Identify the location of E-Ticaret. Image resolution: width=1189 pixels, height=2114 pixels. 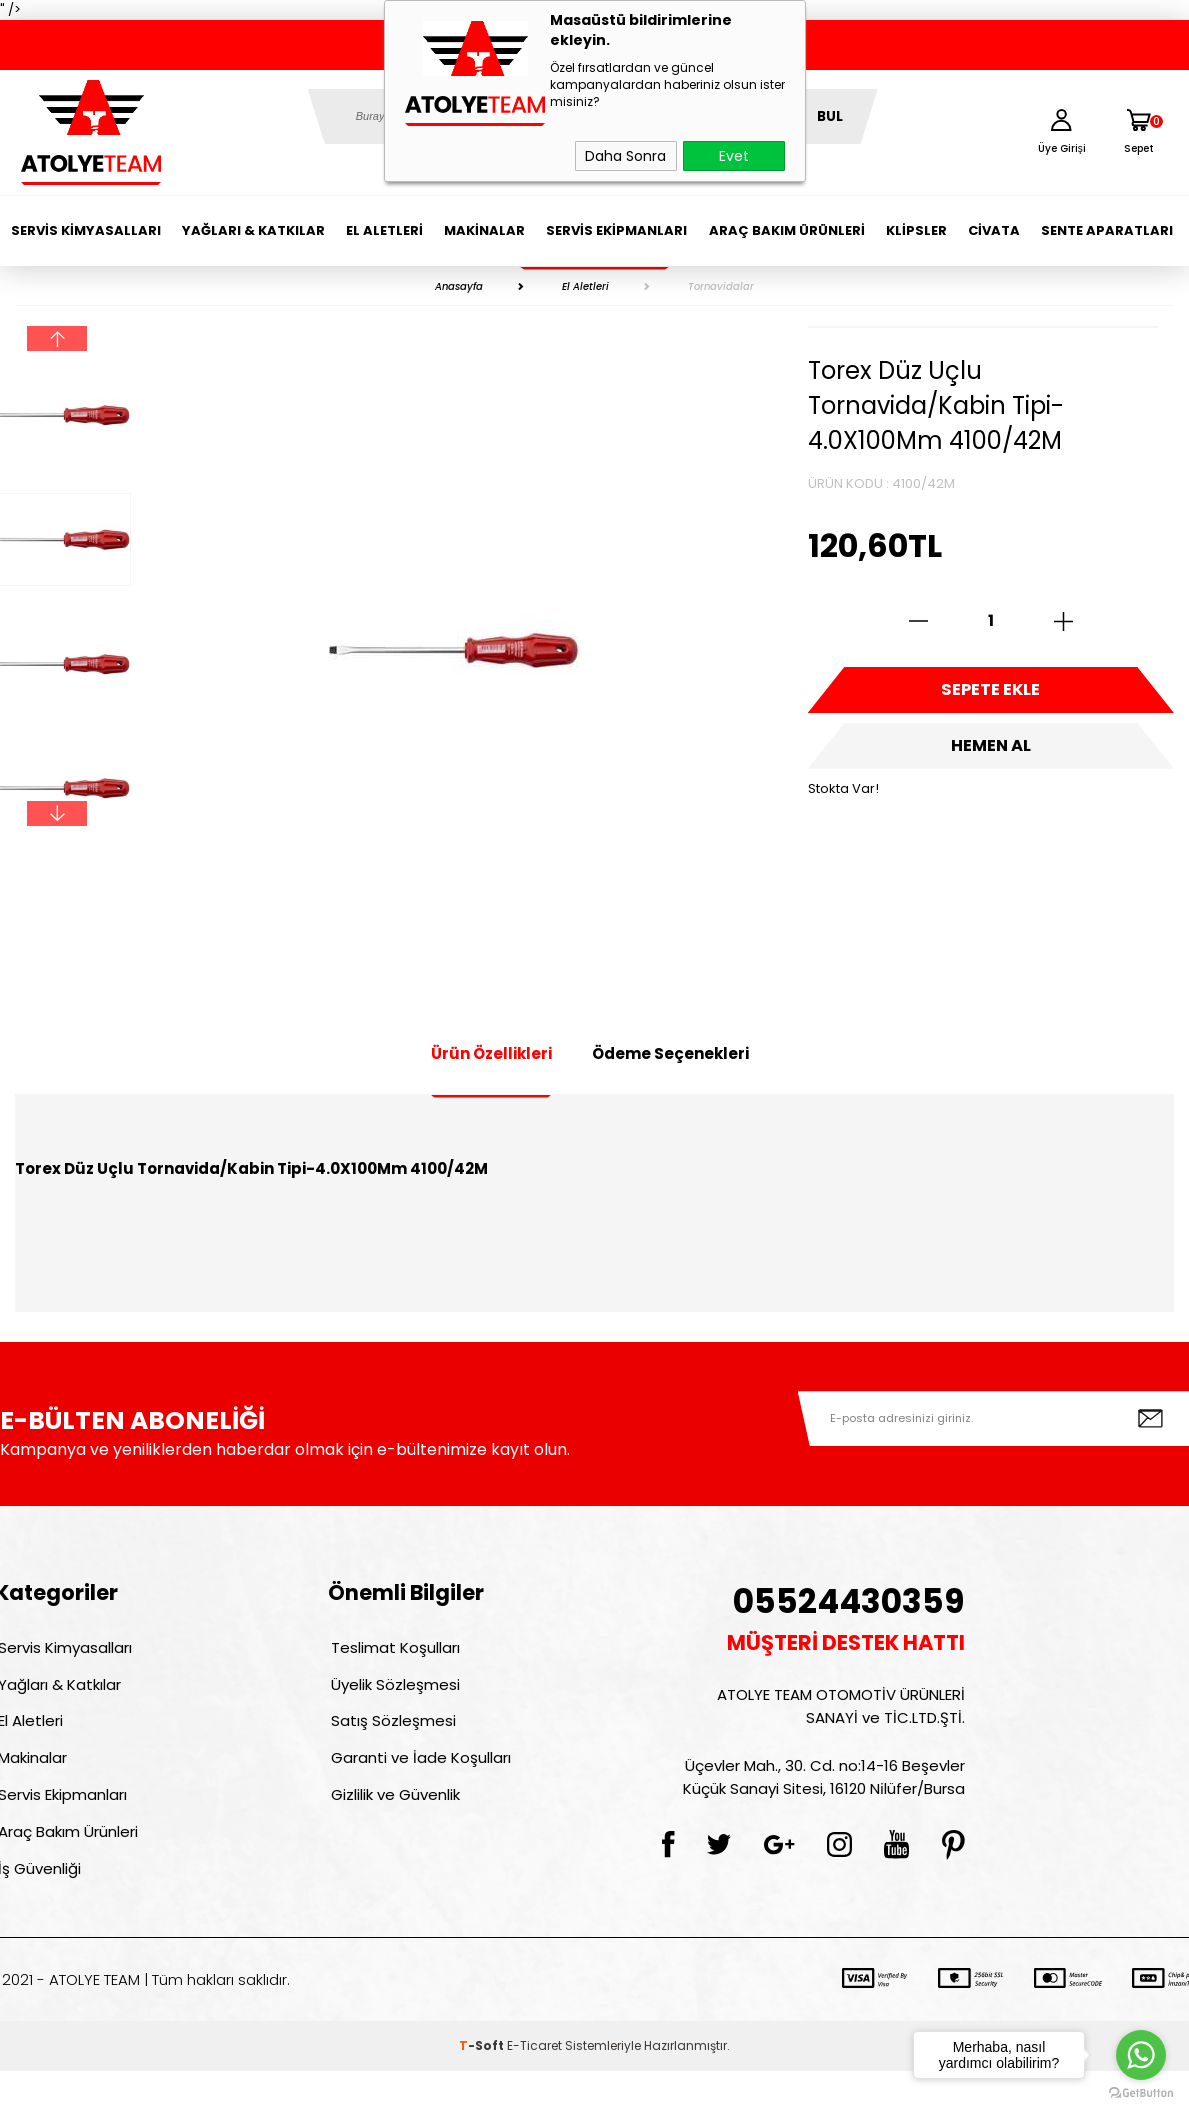
(534, 2088).